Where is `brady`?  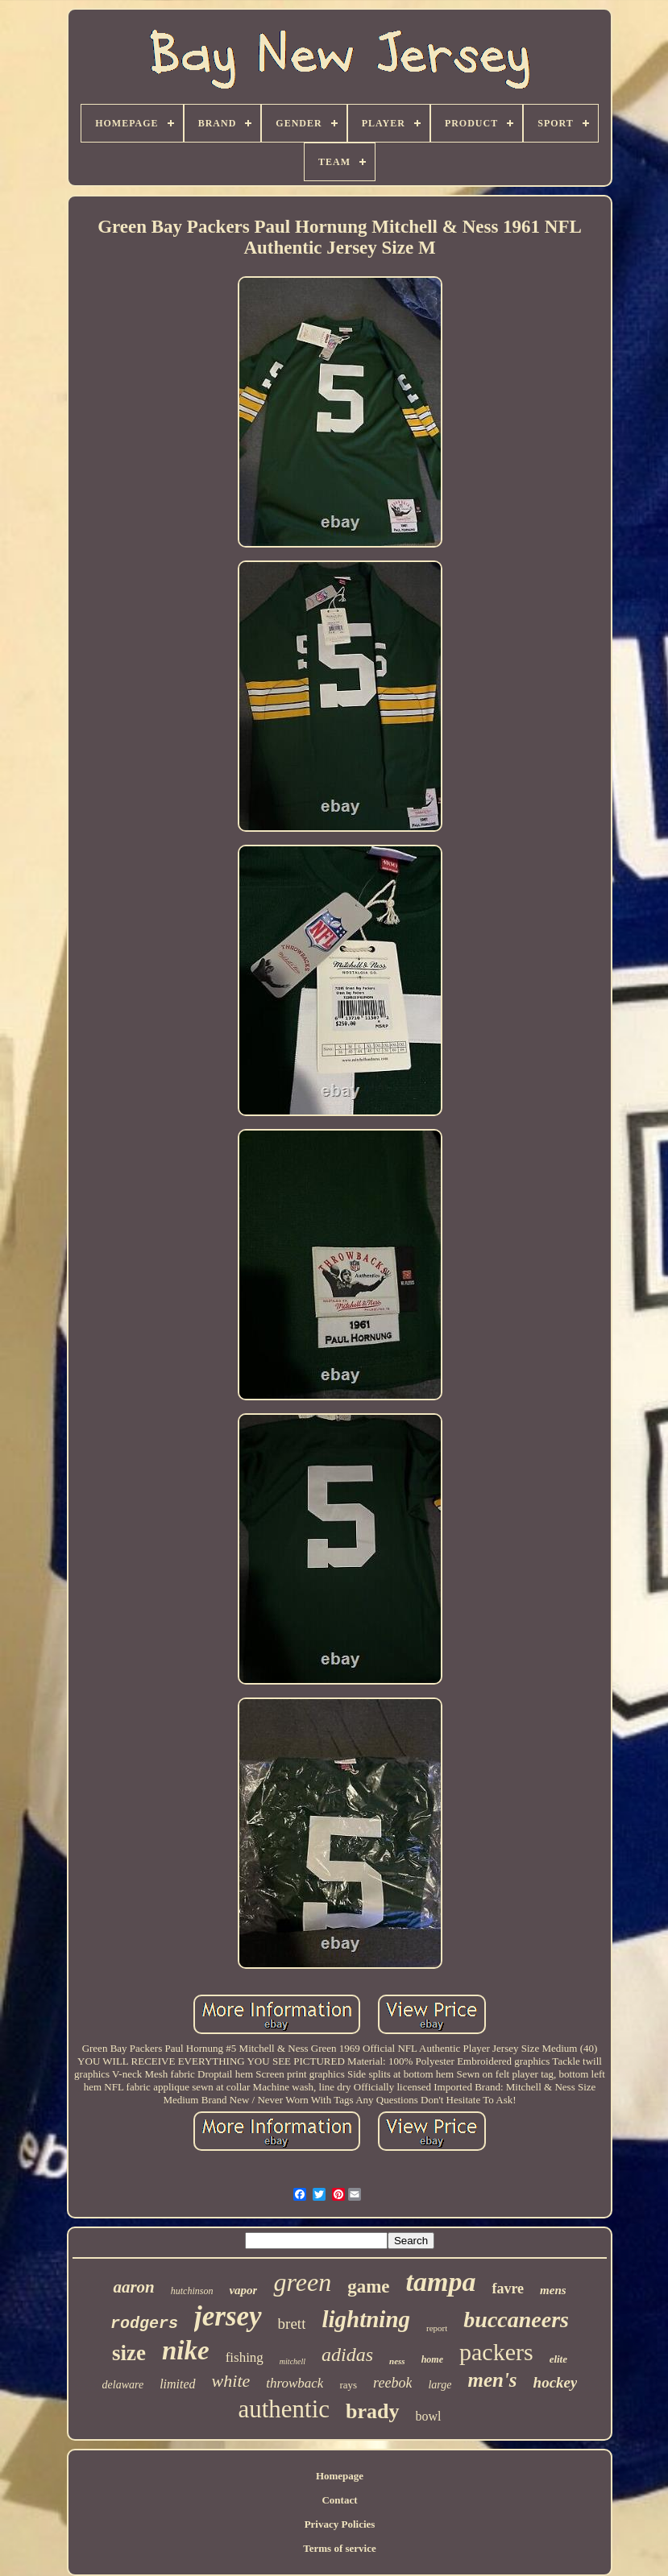 brady is located at coordinates (372, 2411).